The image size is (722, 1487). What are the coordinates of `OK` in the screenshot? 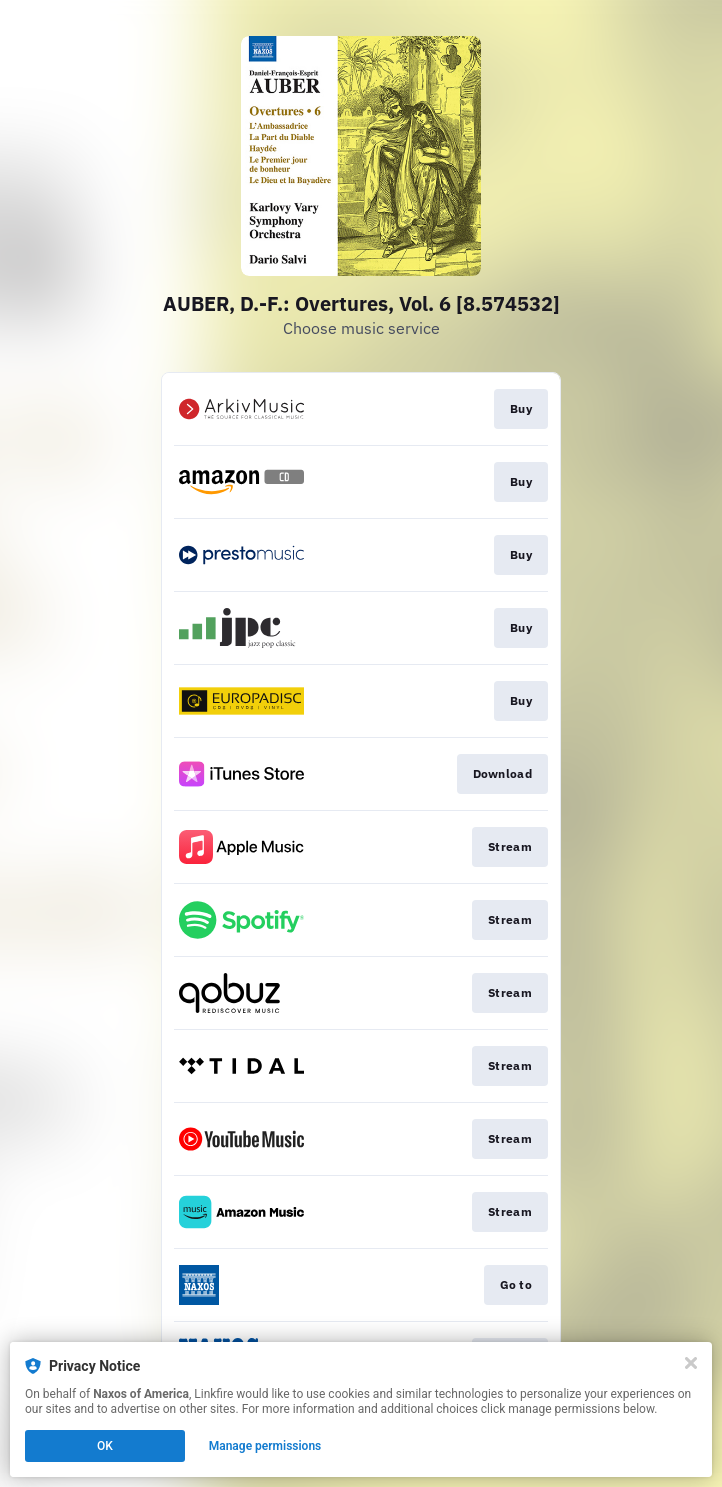 It's located at (105, 1446).